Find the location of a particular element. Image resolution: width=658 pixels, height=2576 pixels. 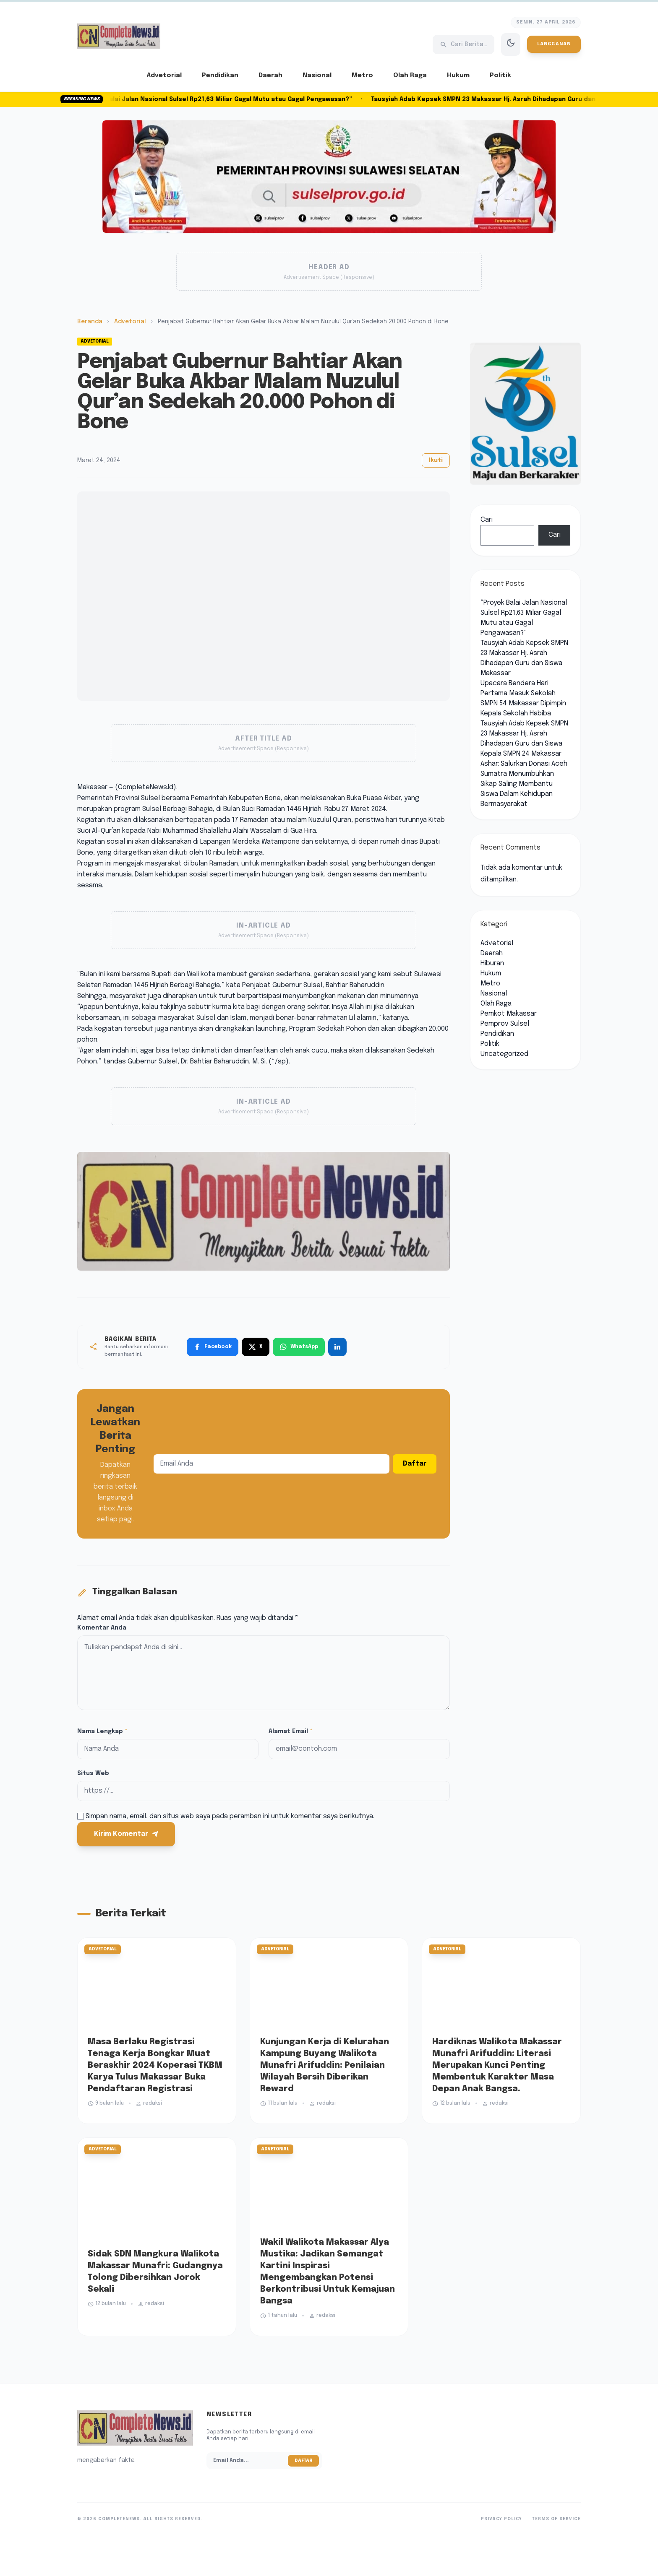

Politik is located at coordinates (500, 75).